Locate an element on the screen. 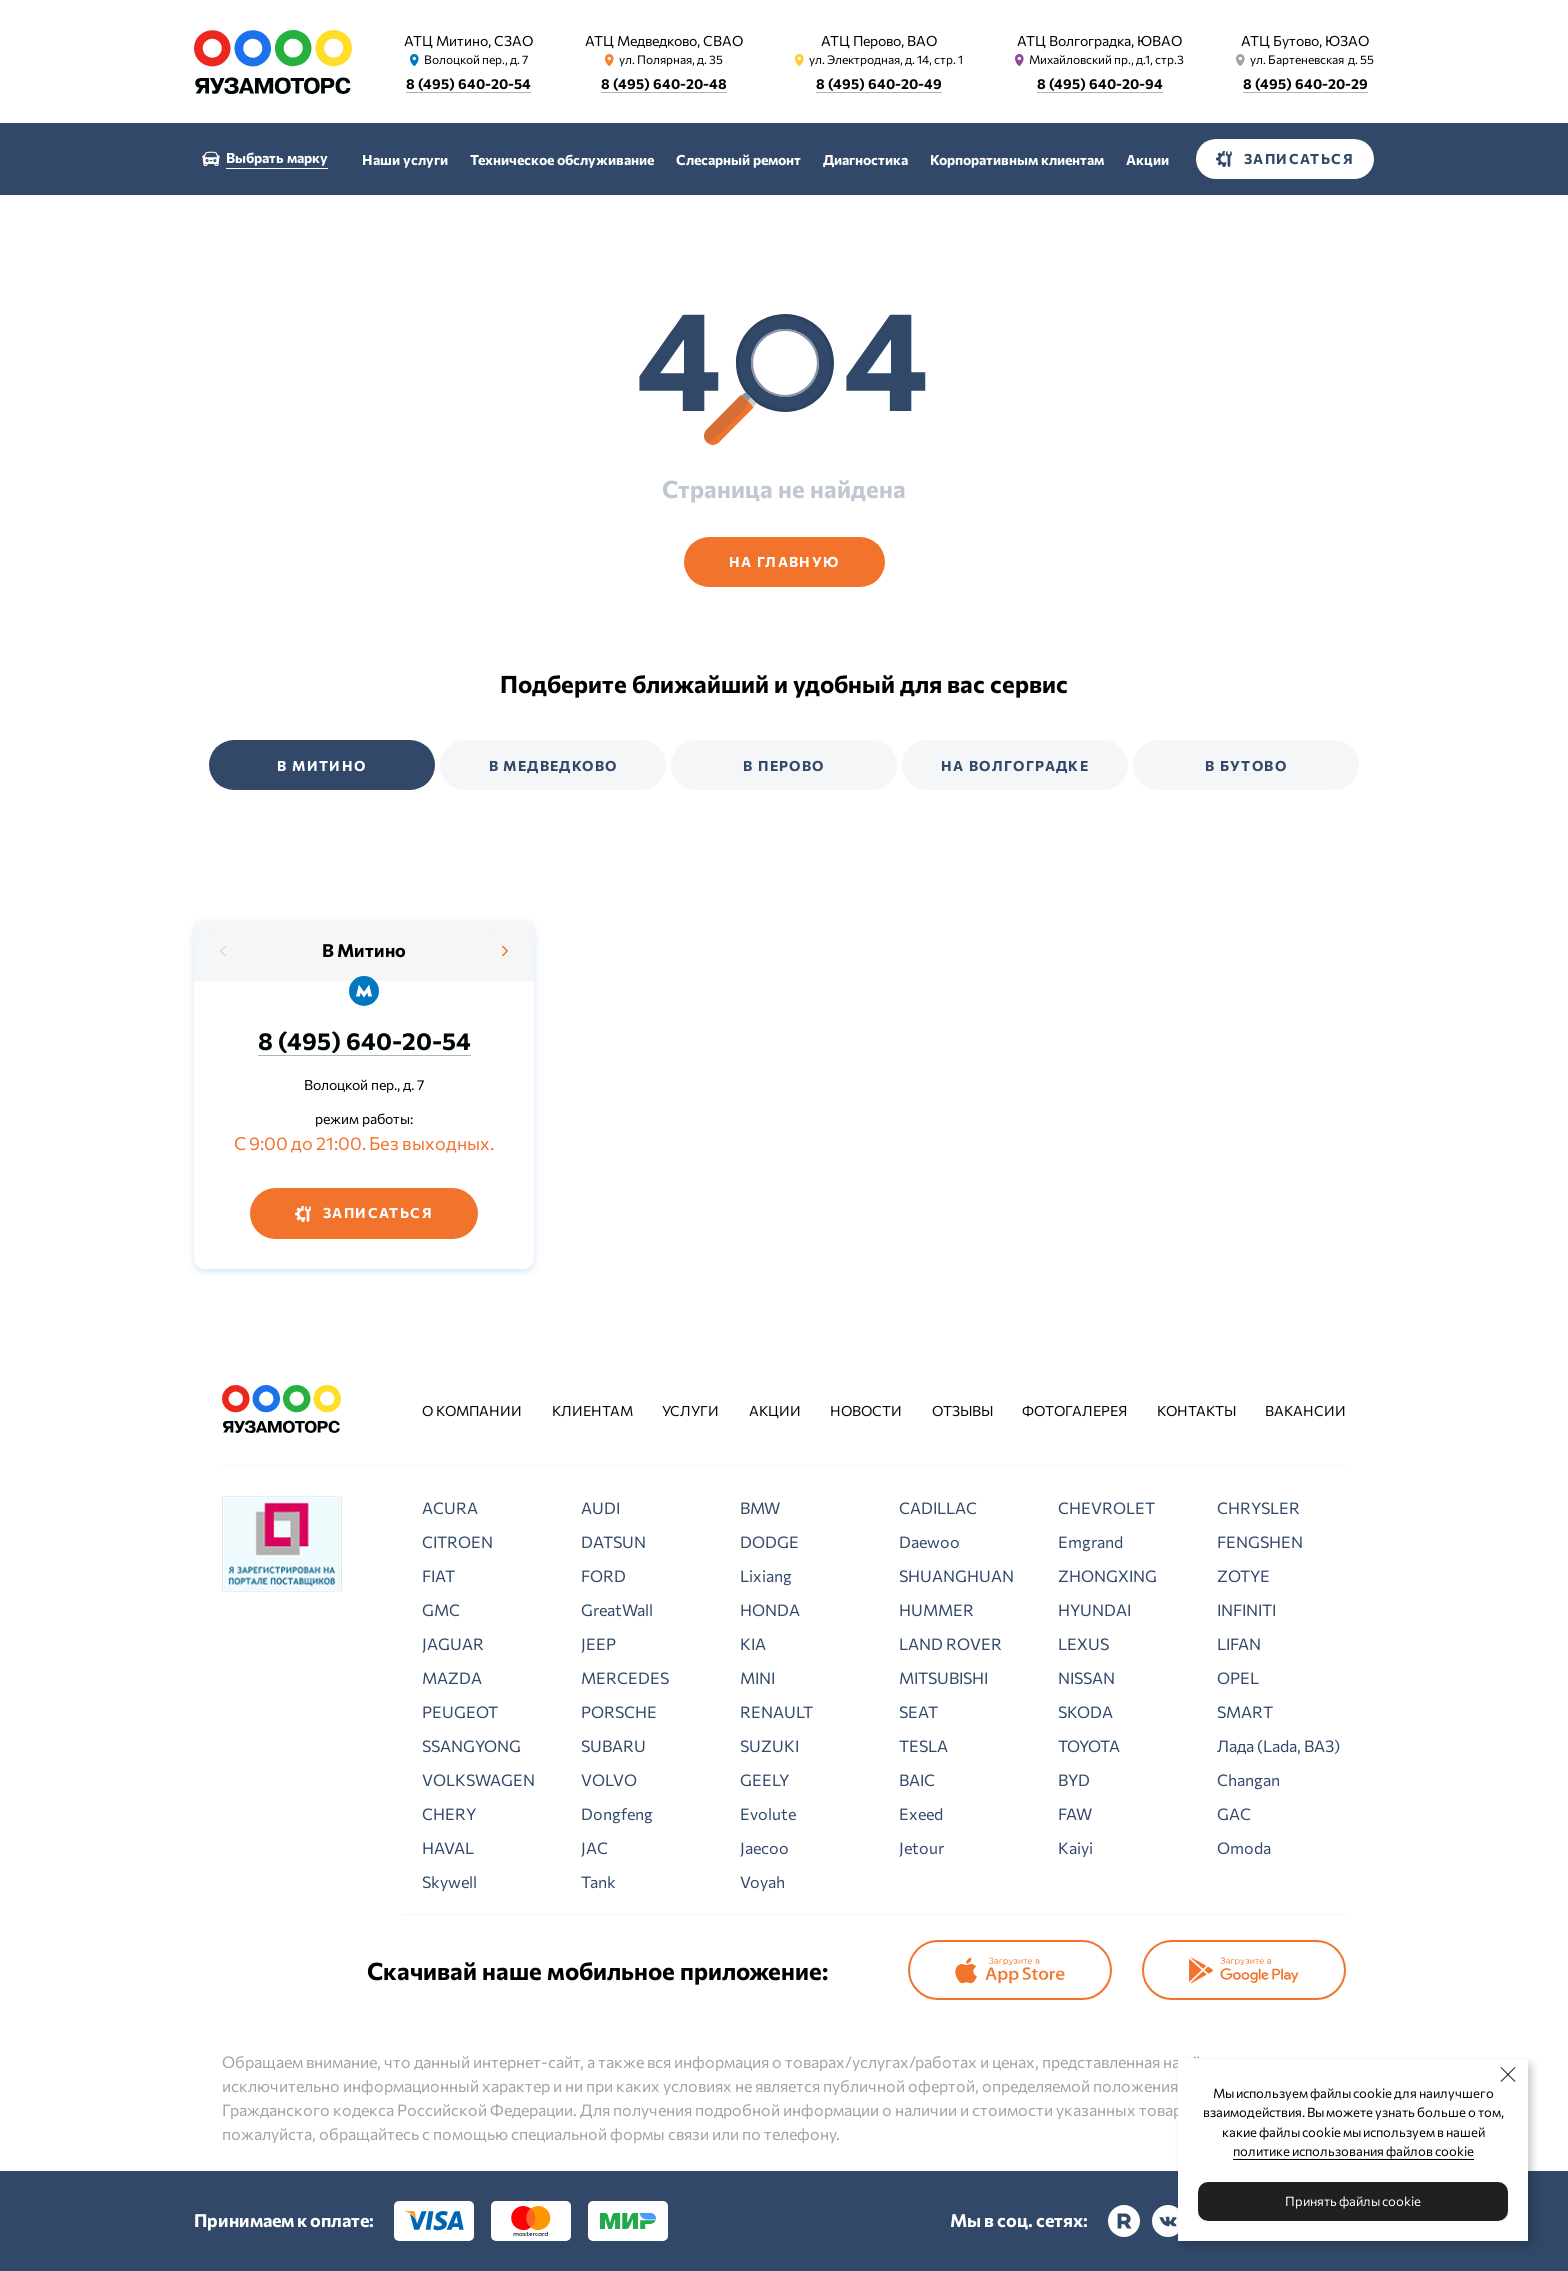  Новости is located at coordinates (866, 1410).